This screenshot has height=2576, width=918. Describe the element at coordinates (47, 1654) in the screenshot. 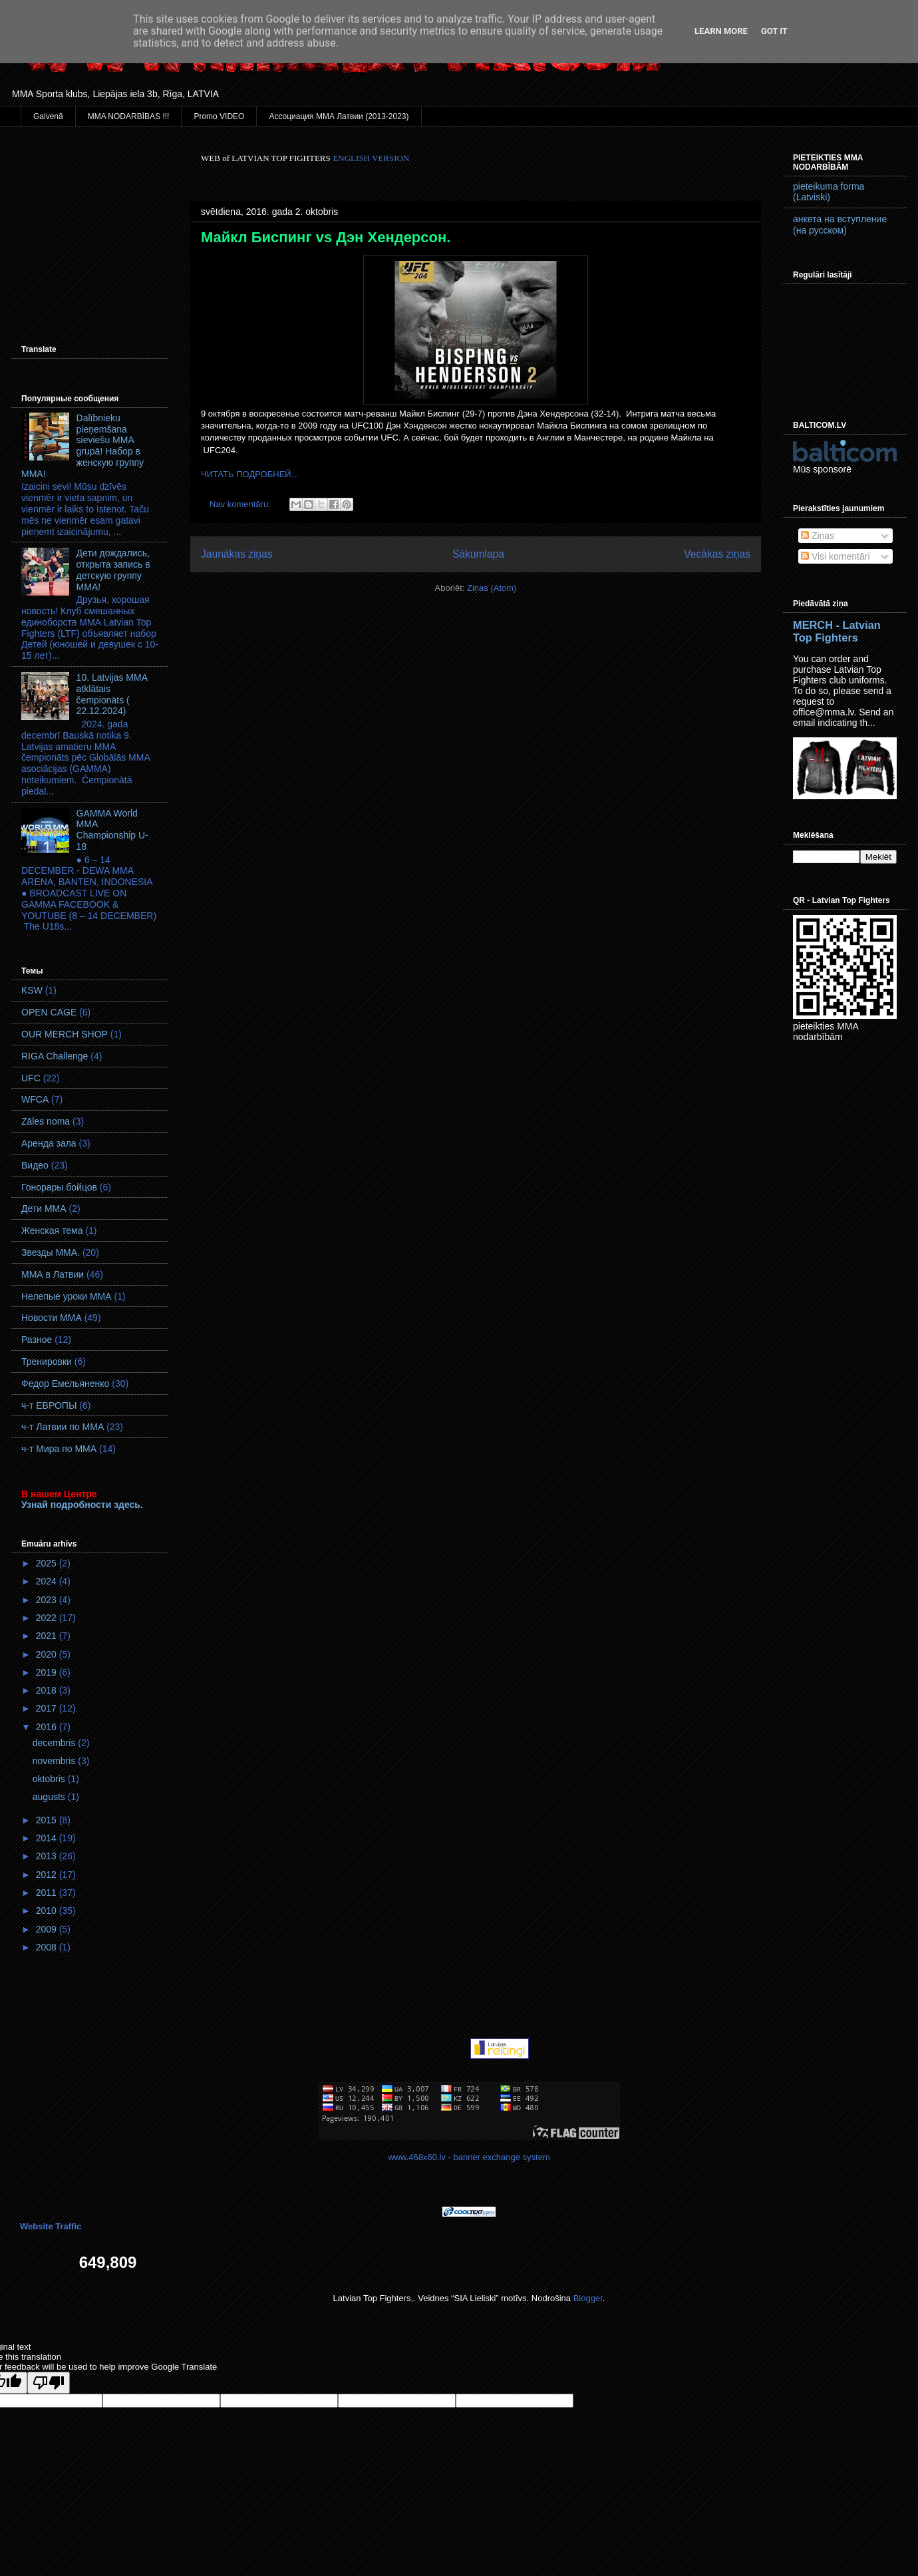

I see `2020` at that location.